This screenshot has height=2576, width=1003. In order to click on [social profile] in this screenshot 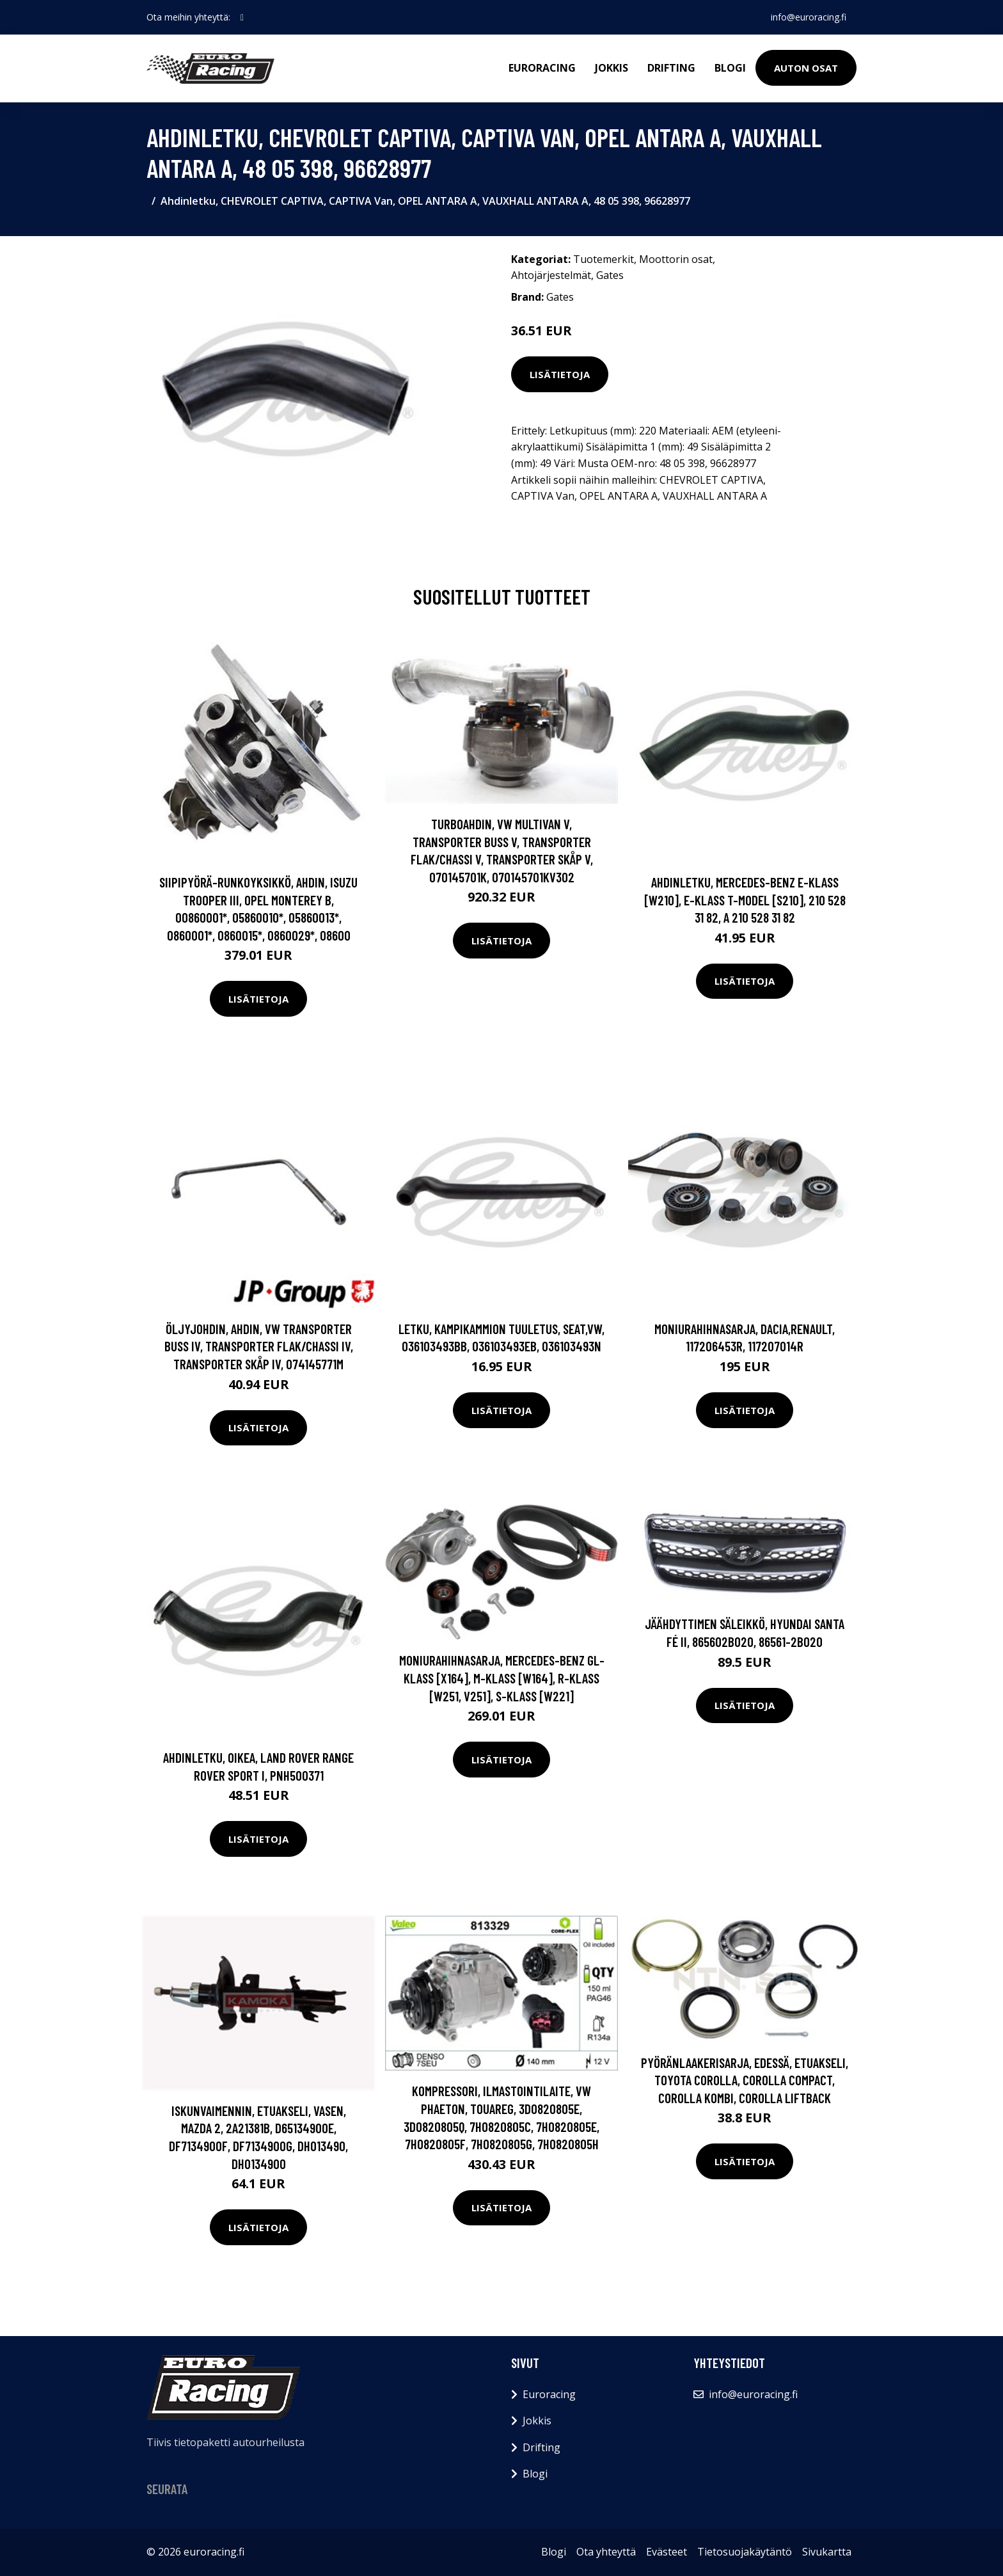, I will do `click(242, 17)`.